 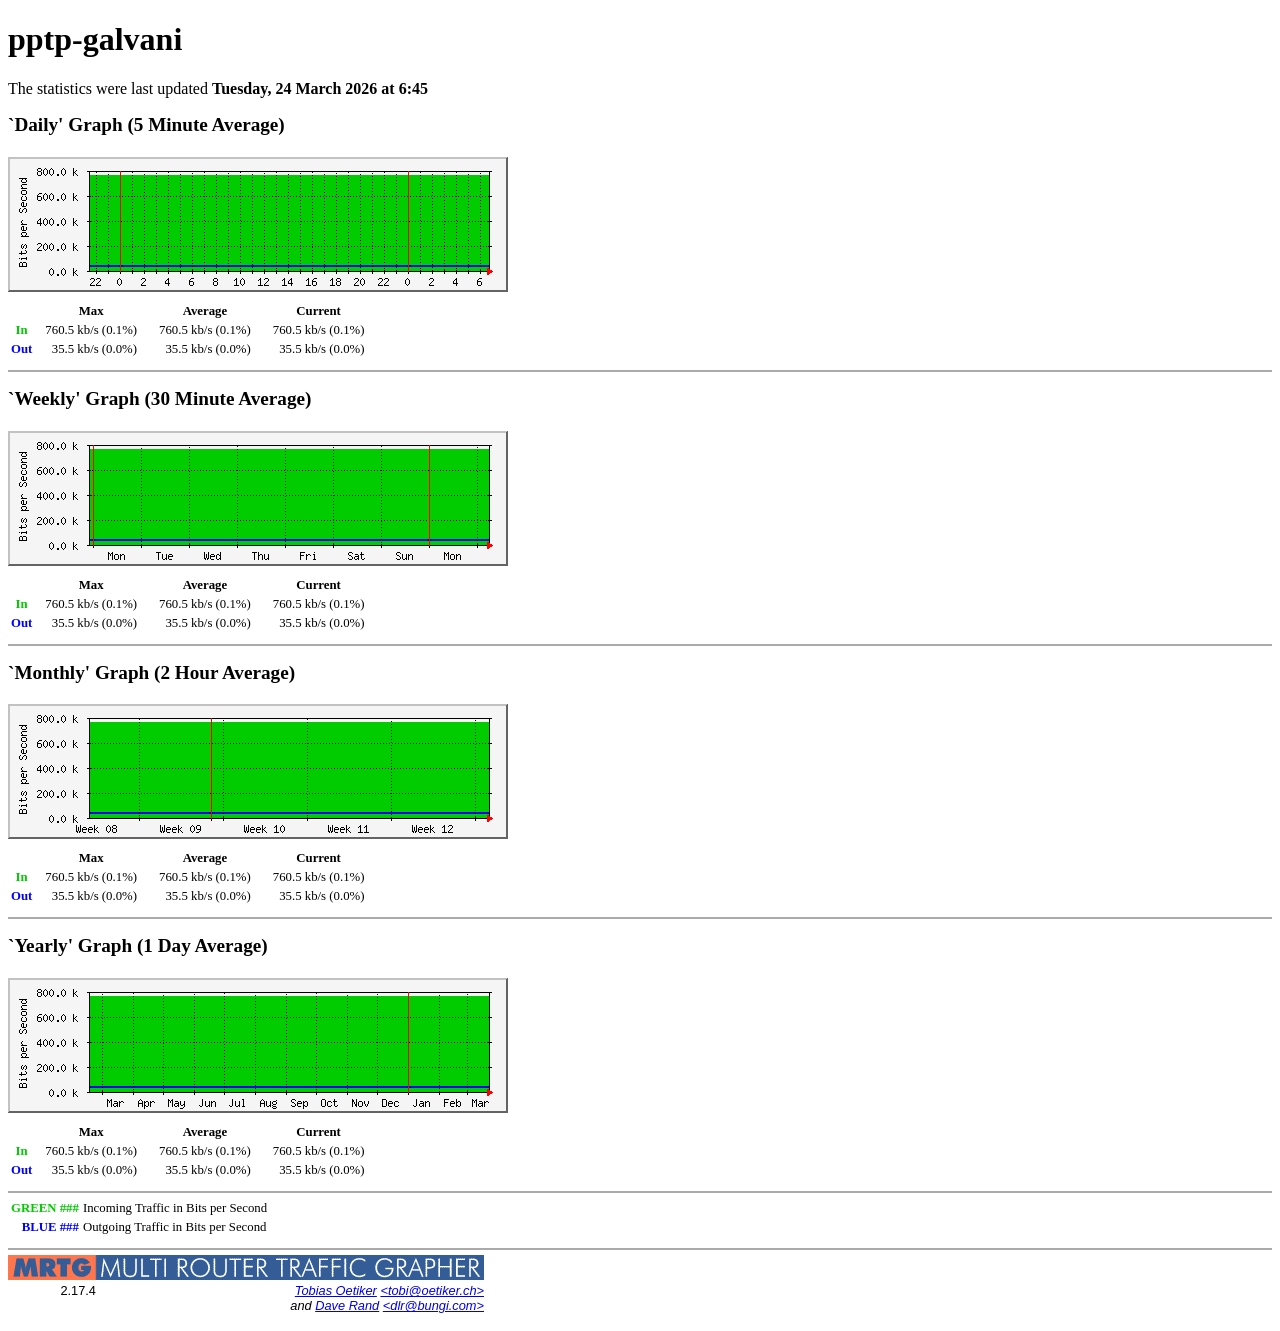 What do you see at coordinates (432, 1290) in the screenshot?
I see `<tobi@oetiker.ch>` at bounding box center [432, 1290].